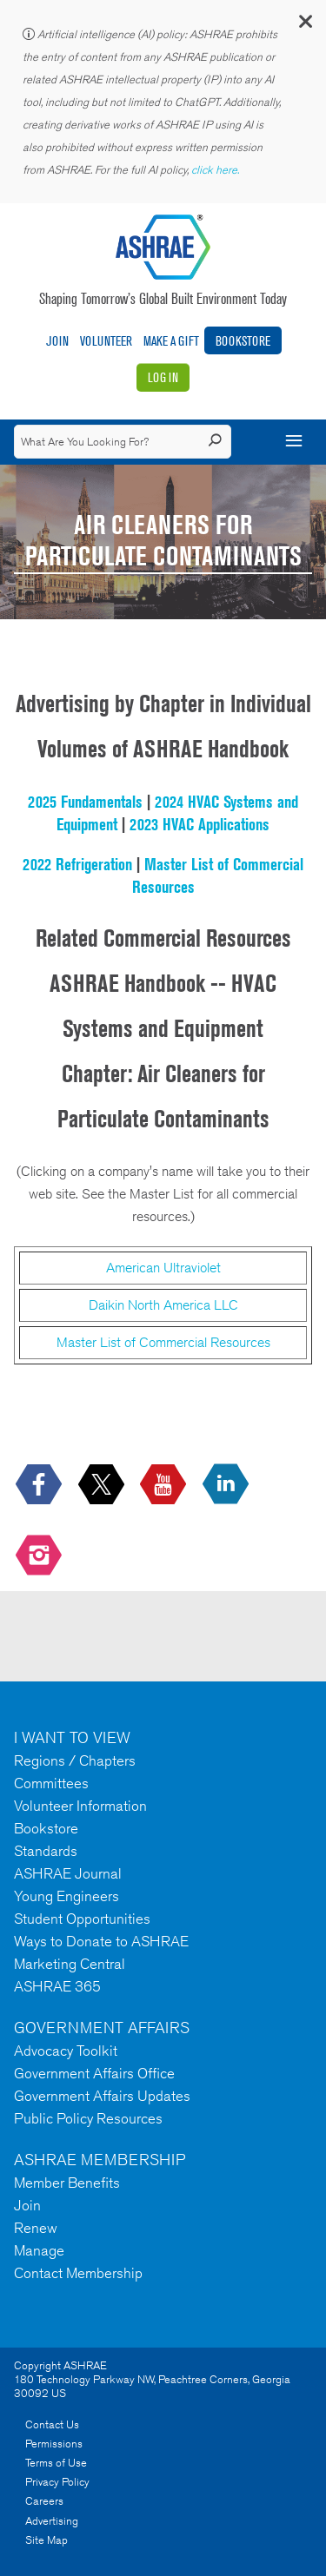 This screenshot has width=326, height=2576. Describe the element at coordinates (57, 1986) in the screenshot. I see `ASHRAE 365` at that location.